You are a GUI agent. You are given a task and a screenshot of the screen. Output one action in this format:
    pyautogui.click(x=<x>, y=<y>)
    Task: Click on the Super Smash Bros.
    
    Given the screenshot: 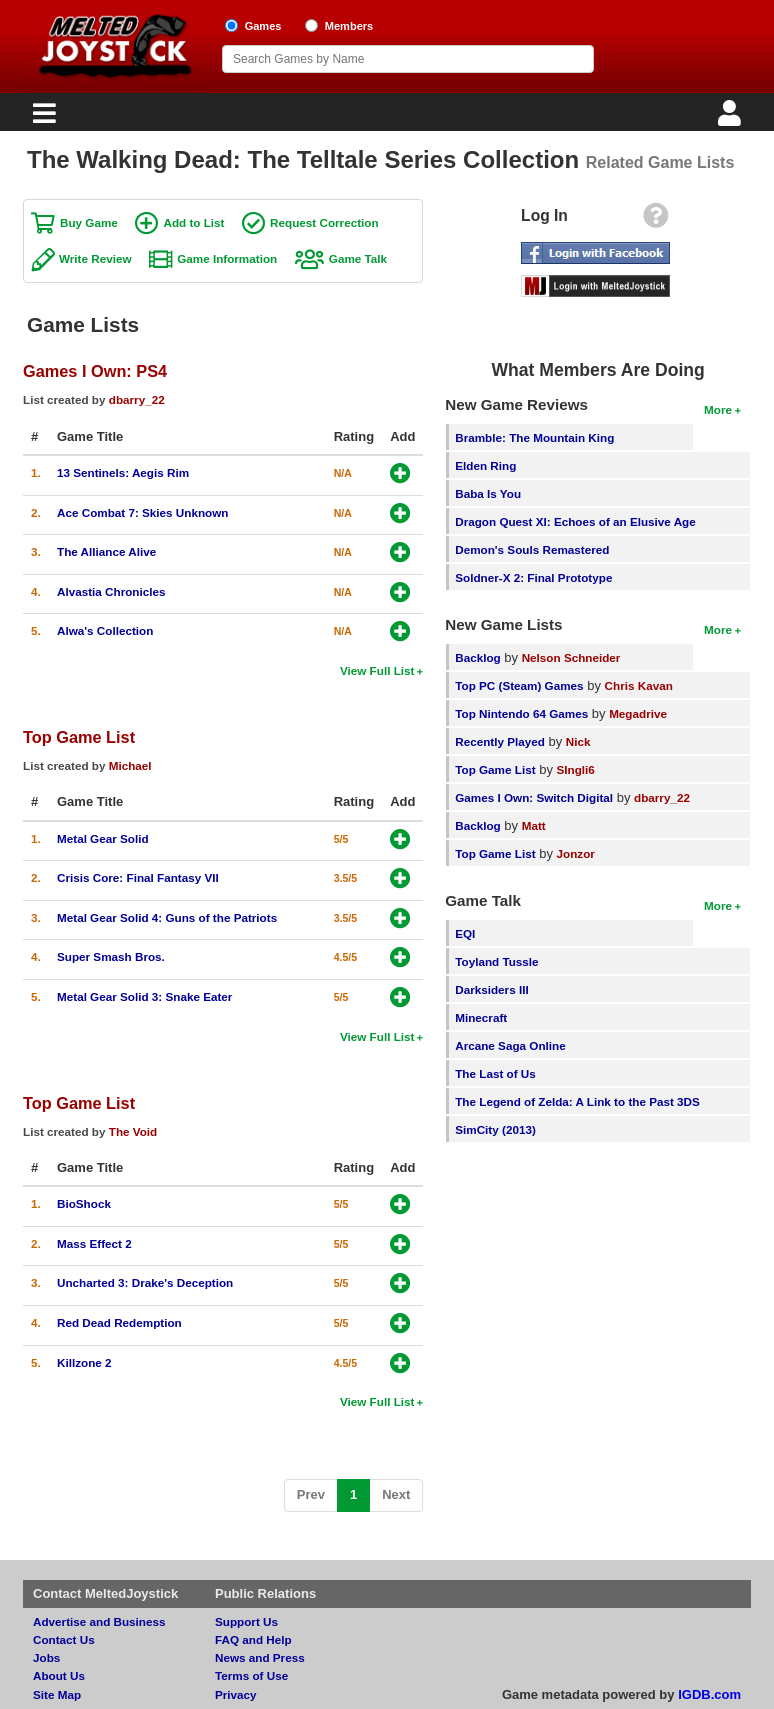 What is the action you would take?
    pyautogui.click(x=111, y=956)
    